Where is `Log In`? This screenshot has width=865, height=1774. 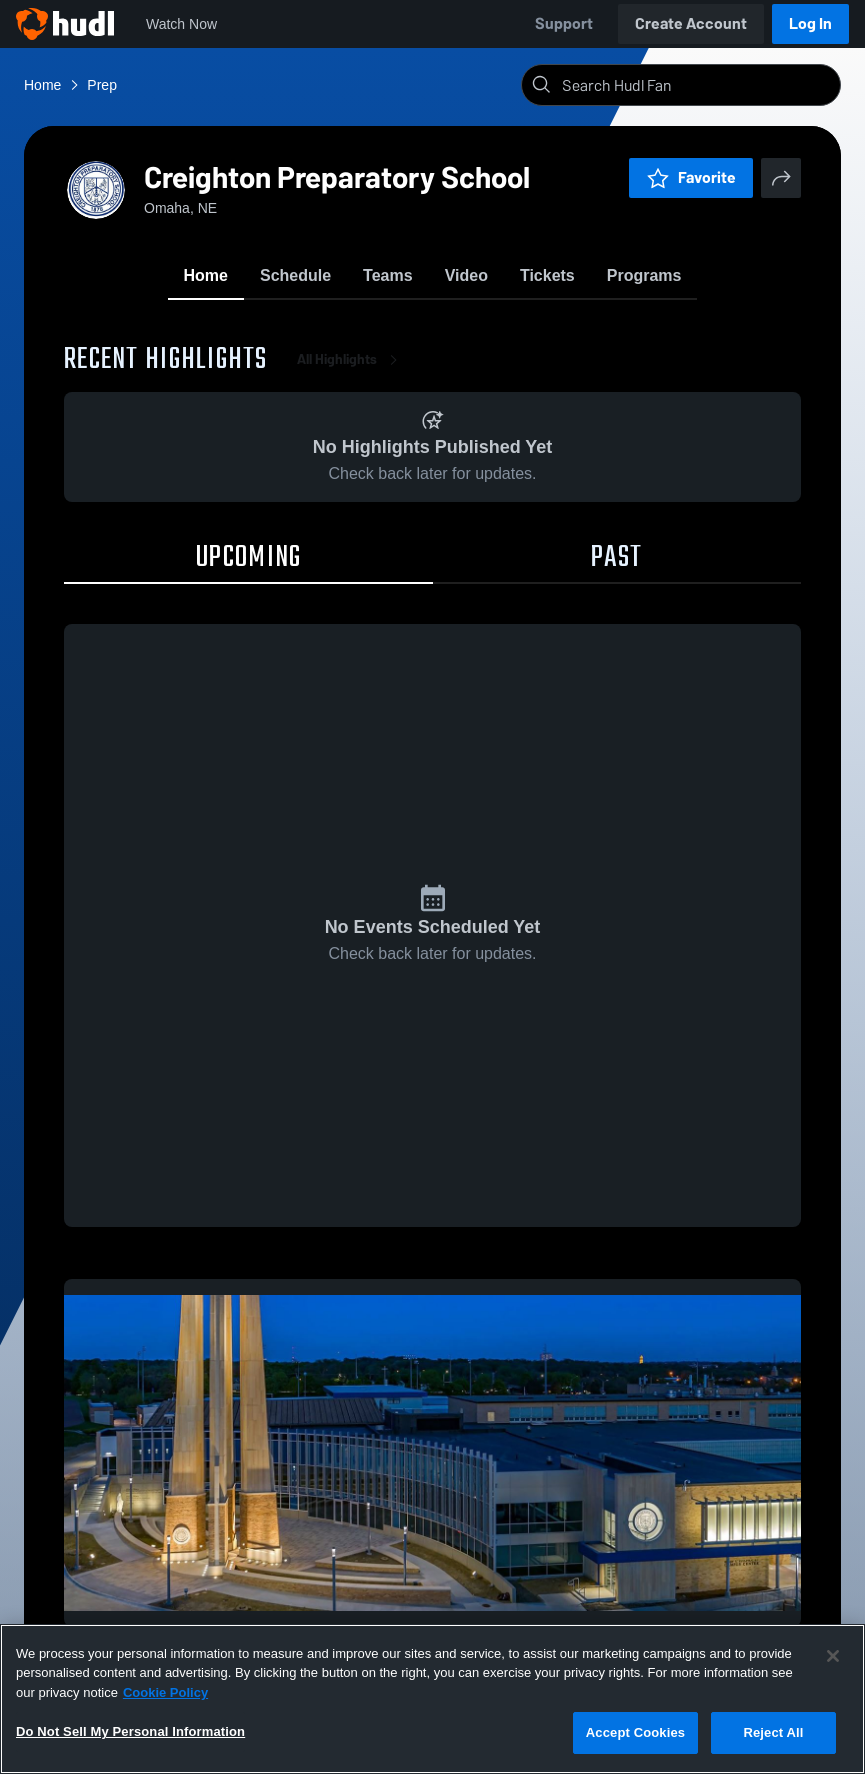
Log In is located at coordinates (810, 23).